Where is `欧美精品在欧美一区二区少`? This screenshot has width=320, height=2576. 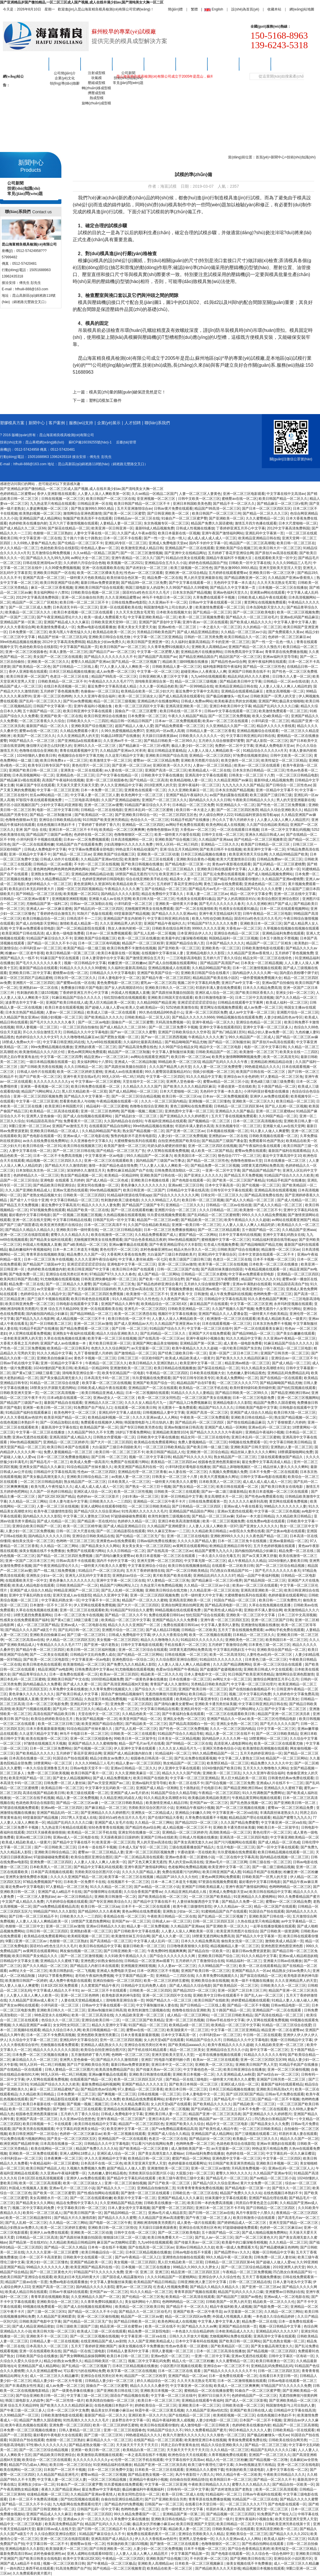 欧美精品在欧美一区二区少 is located at coordinates (114, 632).